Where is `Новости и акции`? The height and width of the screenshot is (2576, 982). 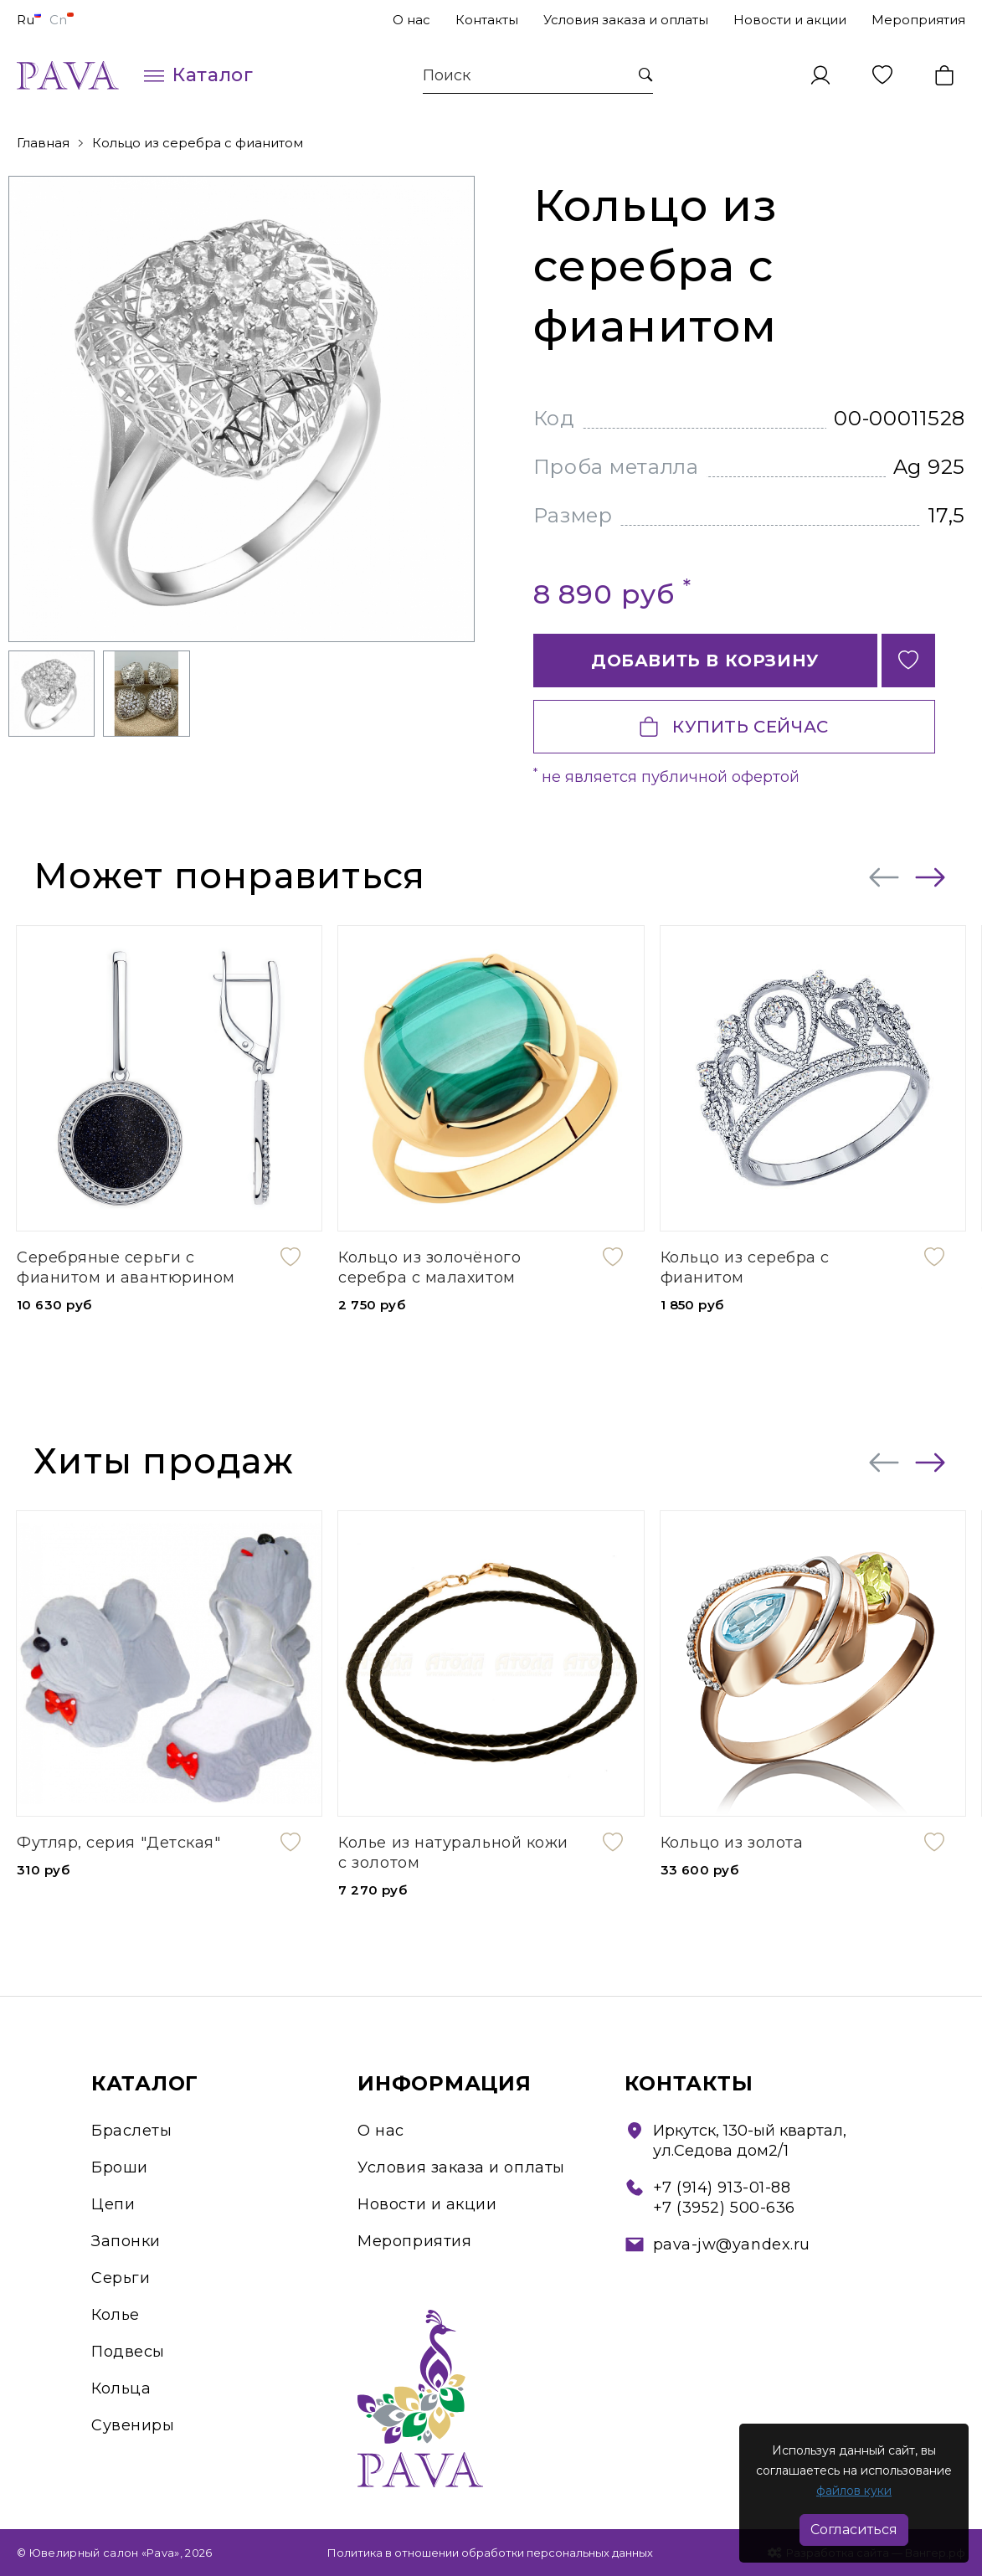 Новости и акции is located at coordinates (789, 20).